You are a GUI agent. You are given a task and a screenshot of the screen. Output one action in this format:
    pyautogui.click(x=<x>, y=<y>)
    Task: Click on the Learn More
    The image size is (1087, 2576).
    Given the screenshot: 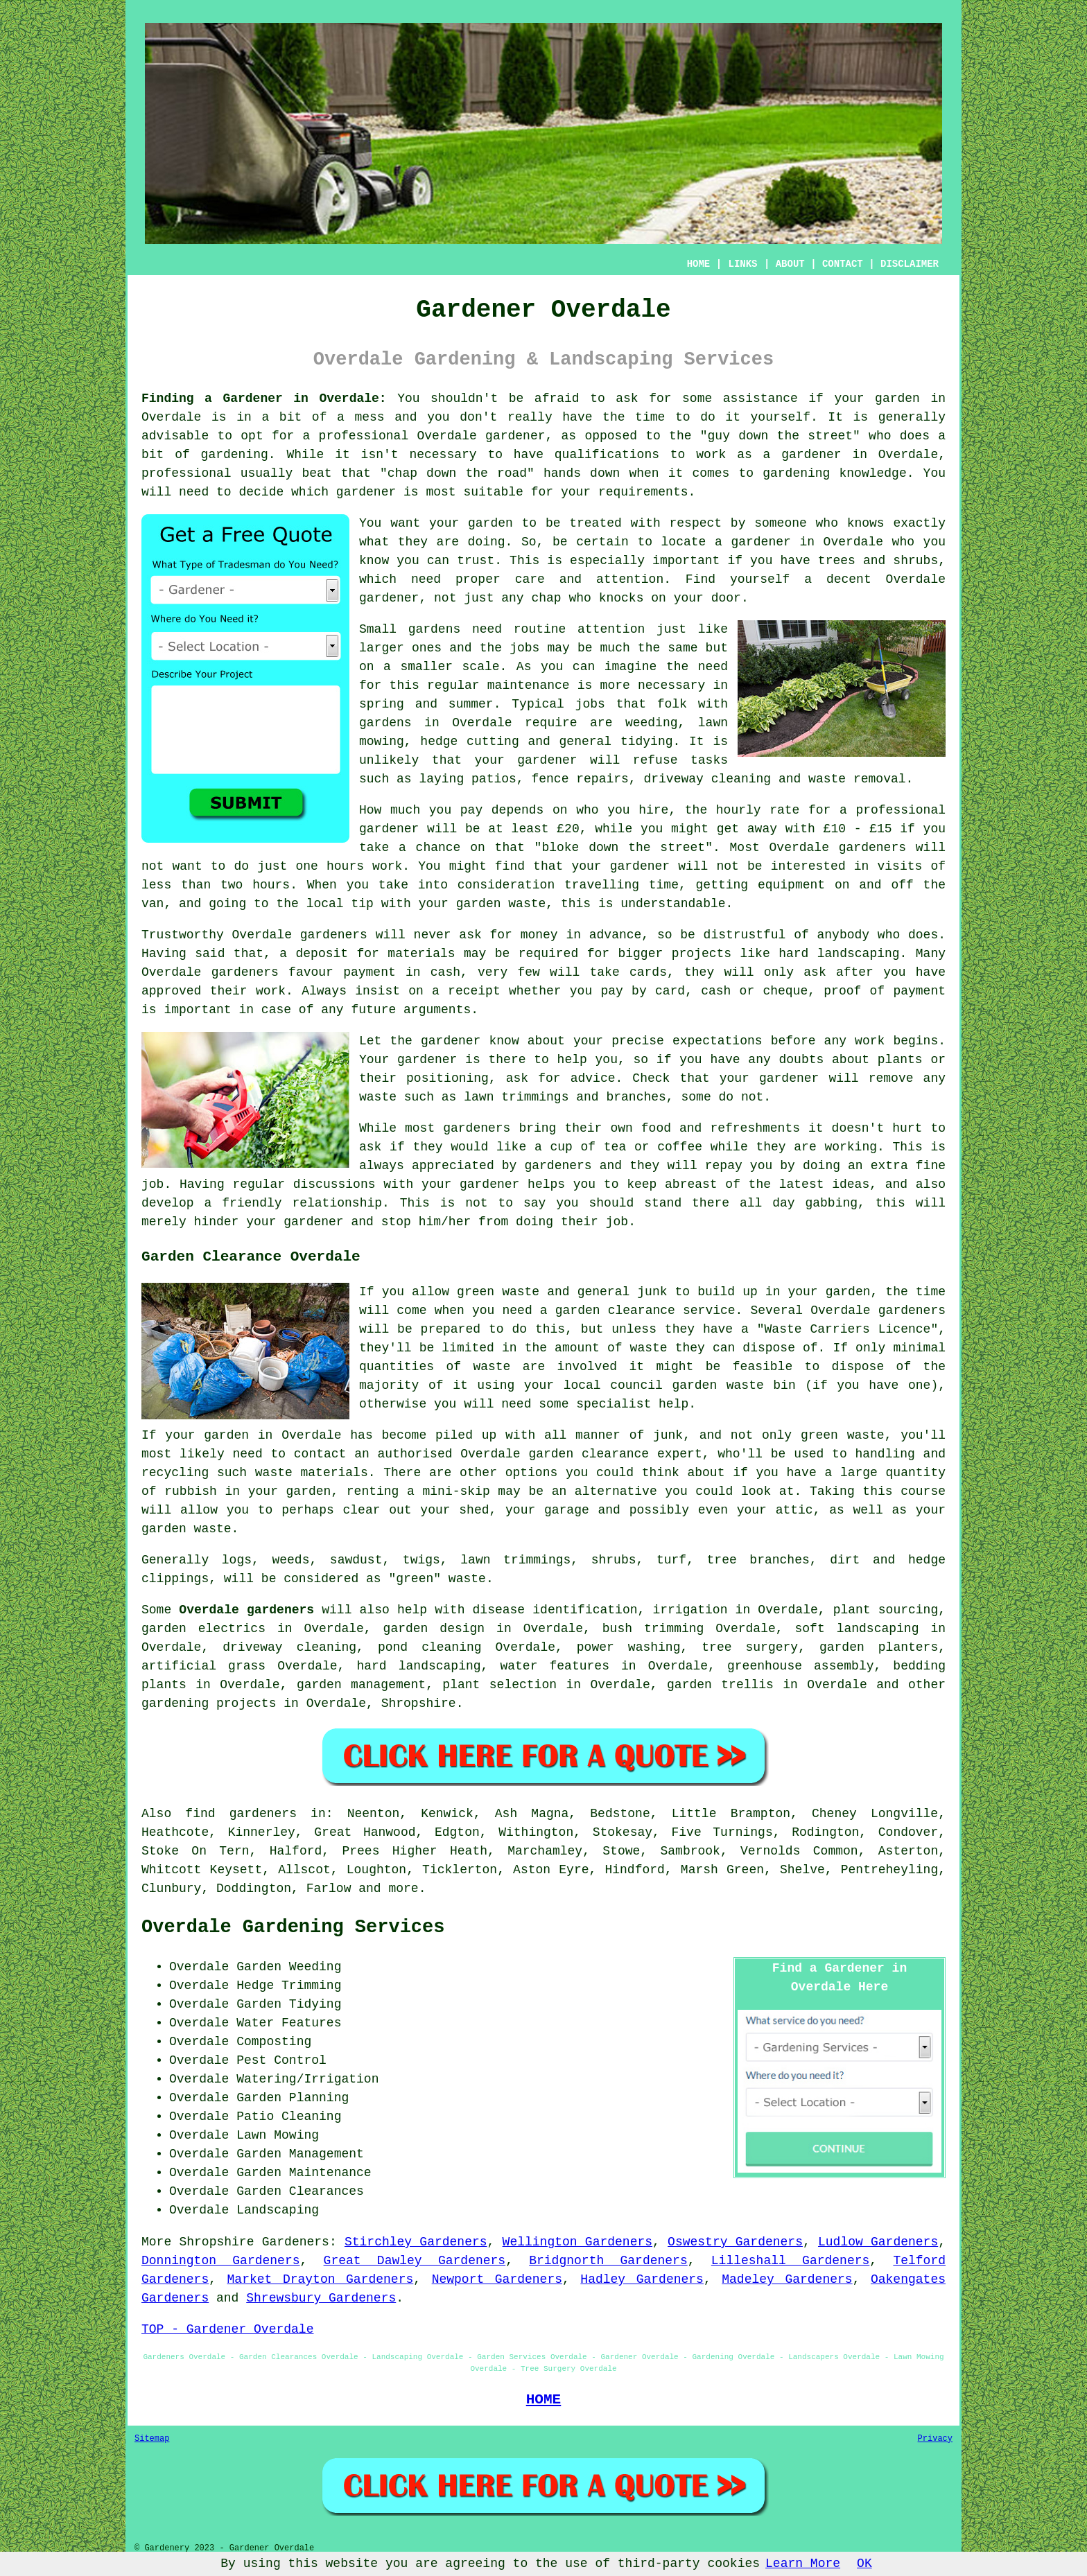 What is the action you would take?
    pyautogui.click(x=802, y=2563)
    